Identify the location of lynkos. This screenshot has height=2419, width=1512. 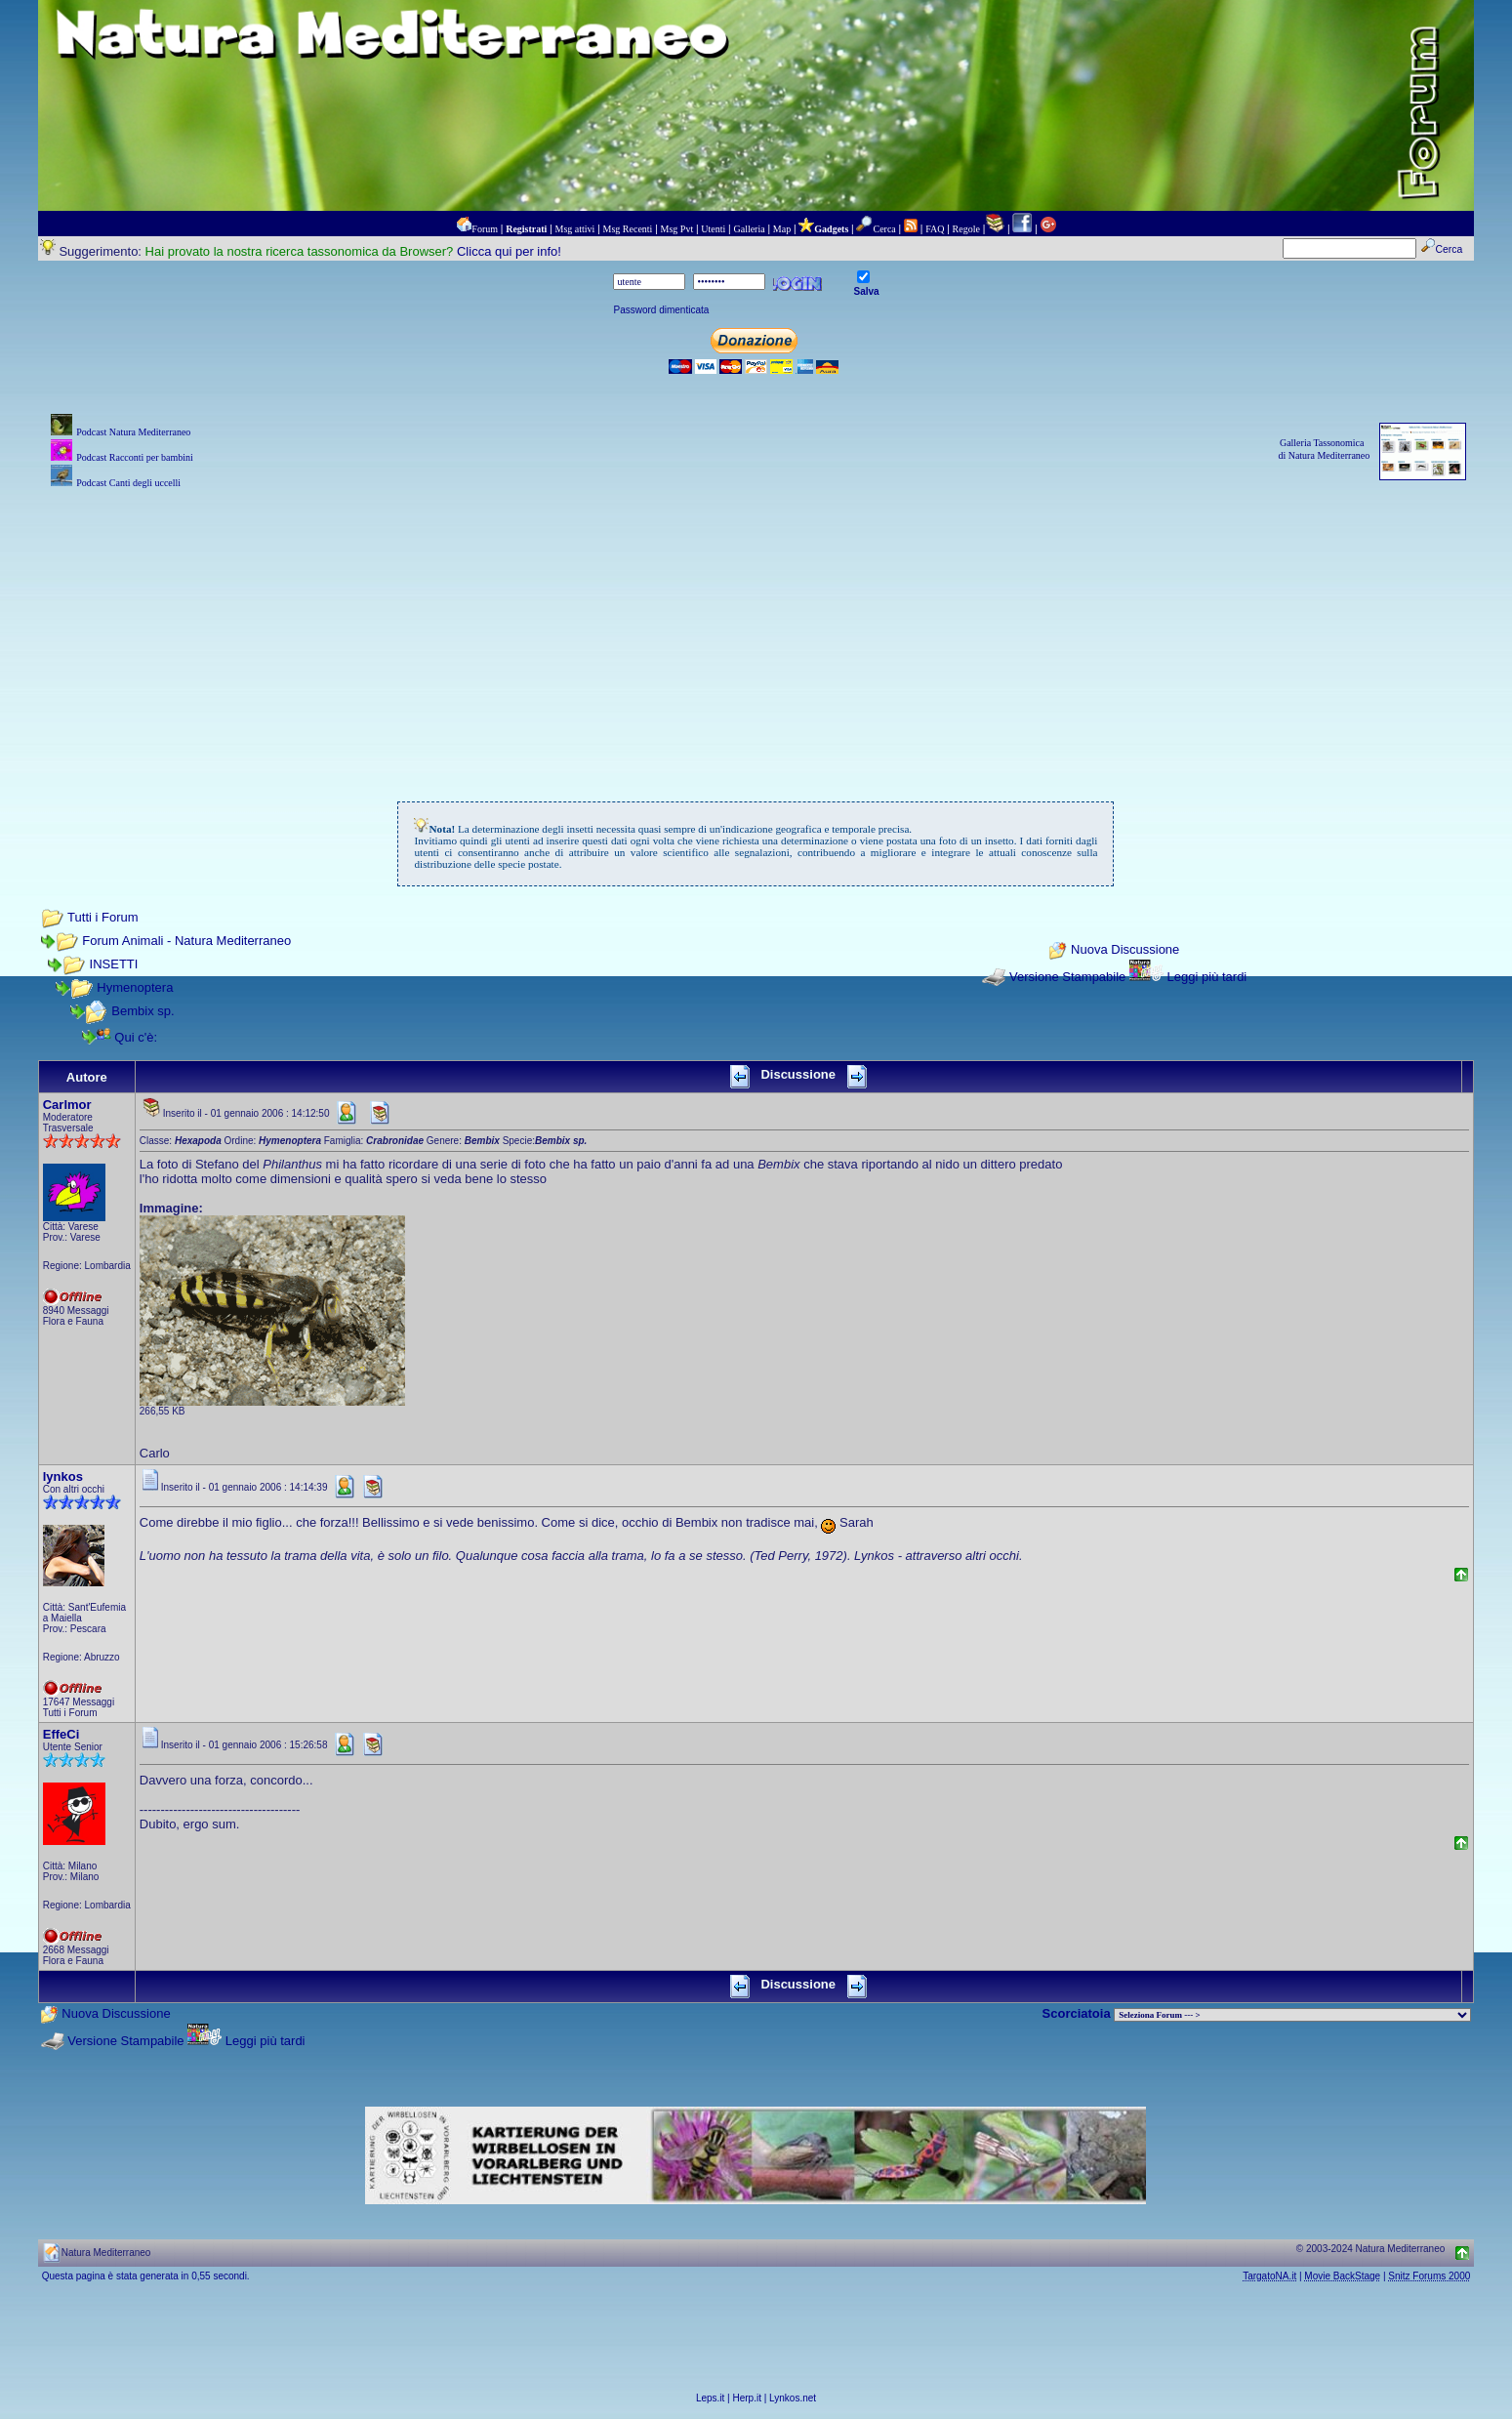
(63, 1476).